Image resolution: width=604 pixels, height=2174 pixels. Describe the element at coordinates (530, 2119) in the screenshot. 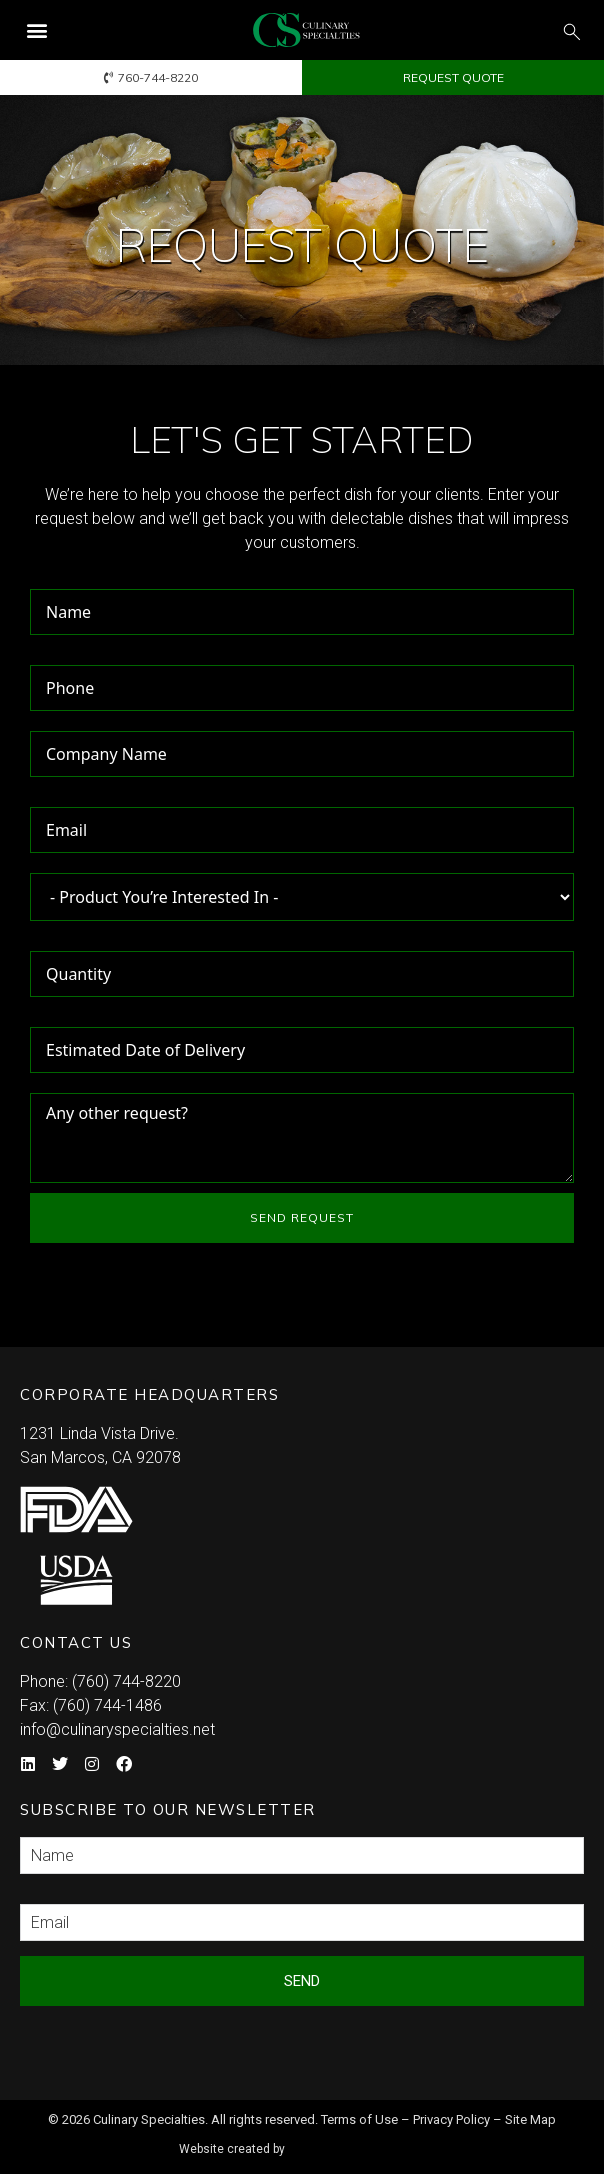

I see `Site Map` at that location.